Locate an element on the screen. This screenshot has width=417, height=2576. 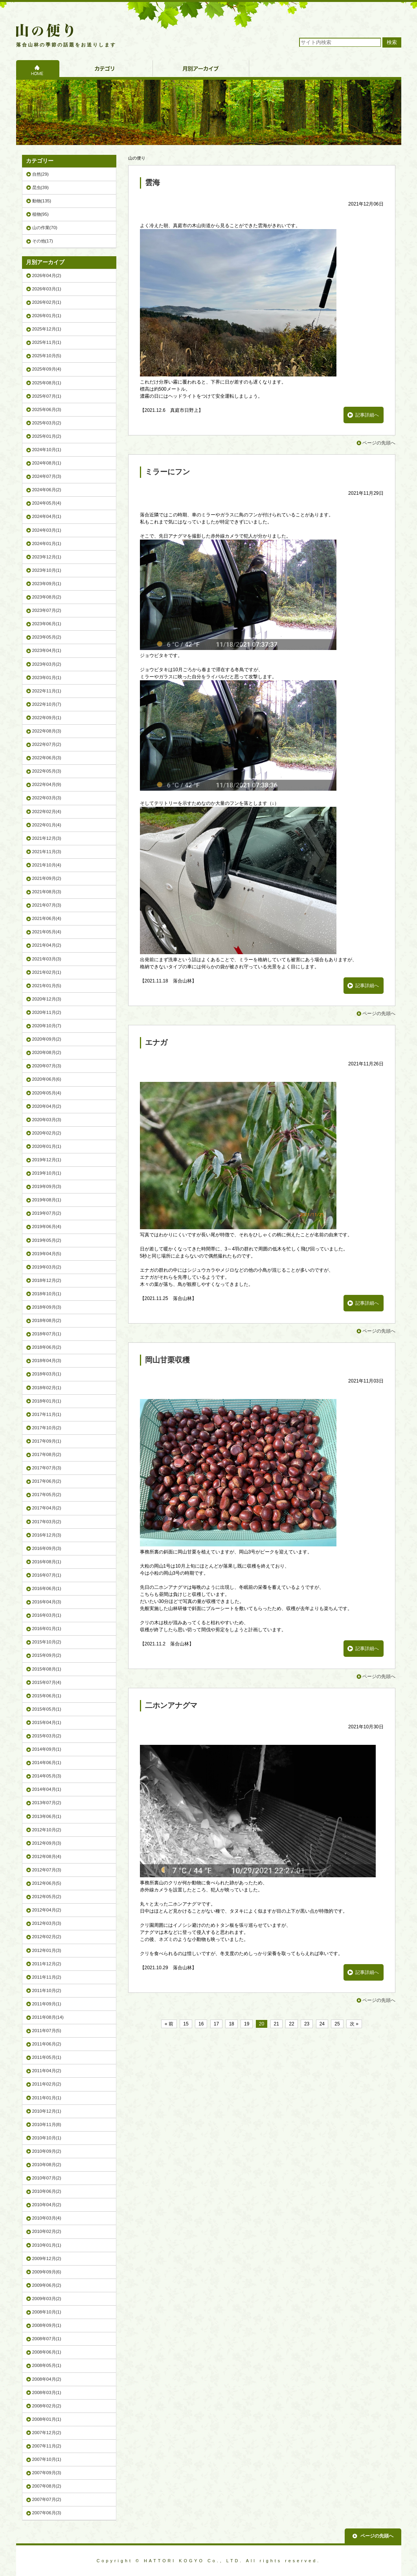
2025年08月(1) is located at coordinates (46, 382).